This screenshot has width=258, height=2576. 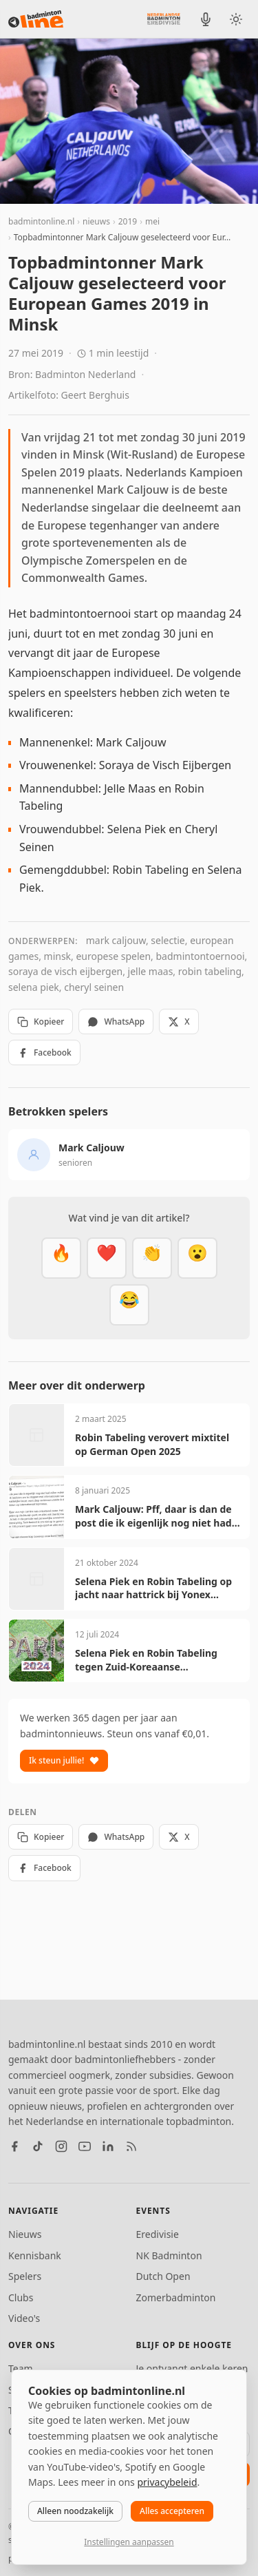 What do you see at coordinates (131, 2146) in the screenshot?
I see `[RSS feed]` at bounding box center [131, 2146].